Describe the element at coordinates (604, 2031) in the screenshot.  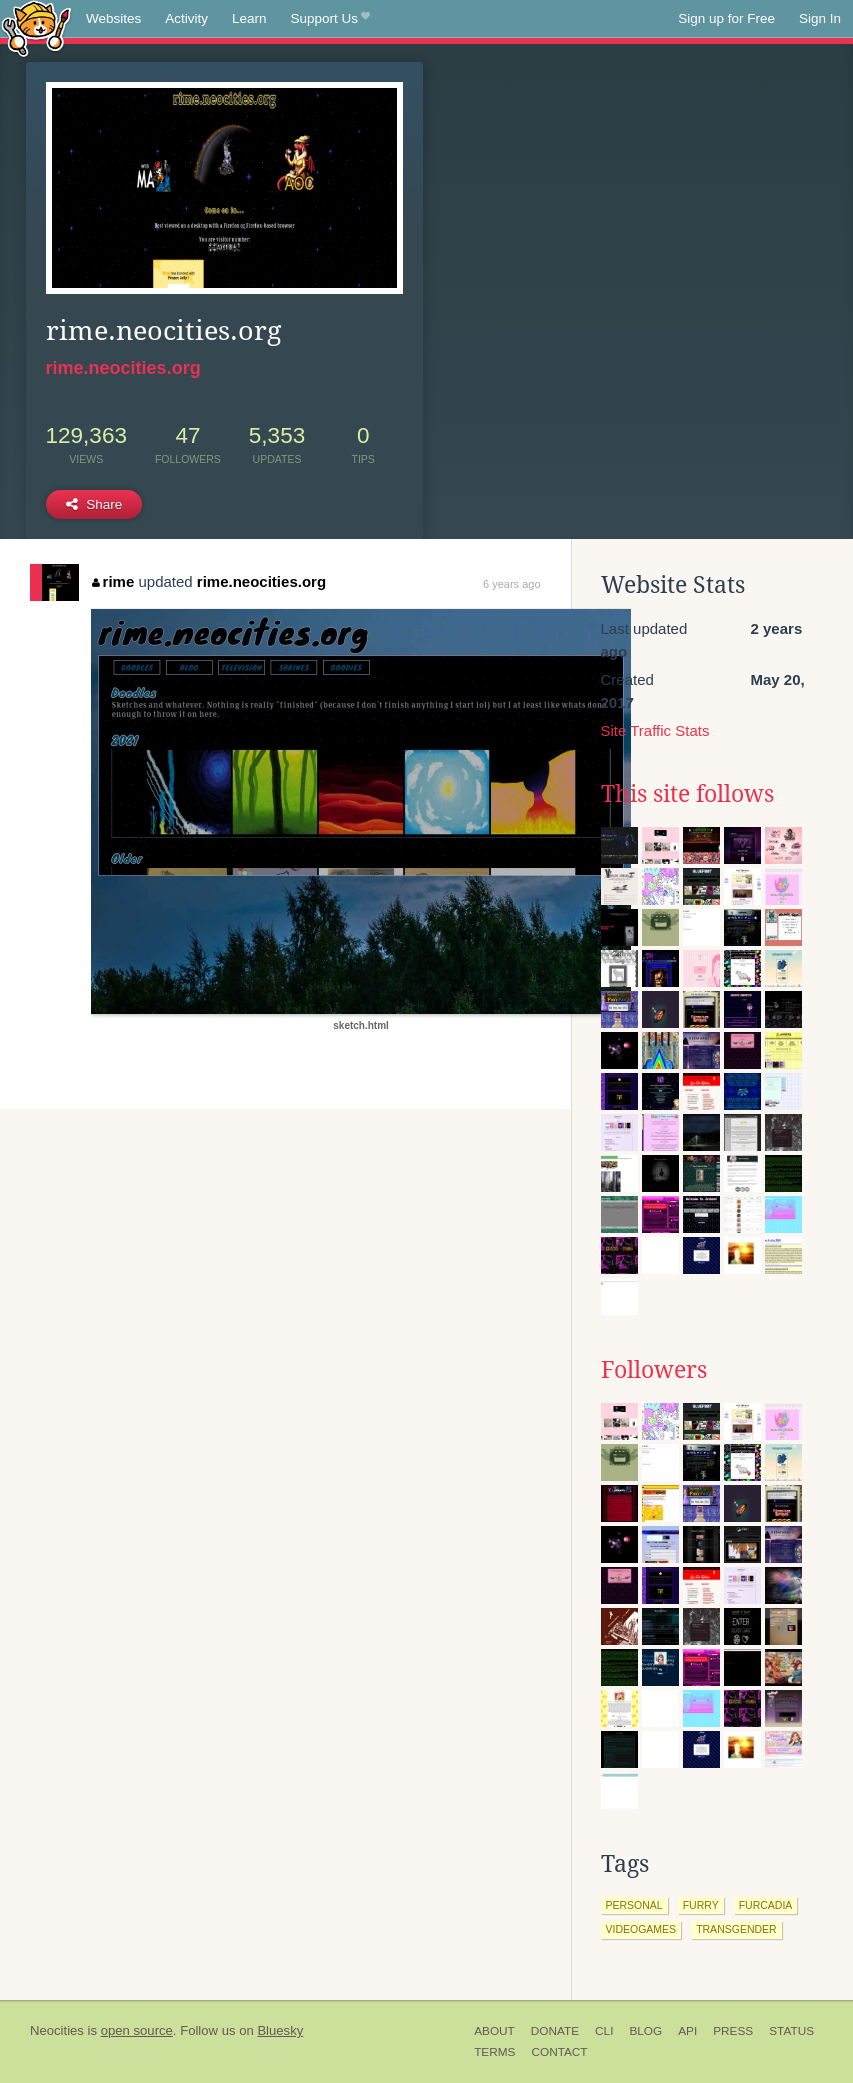
I see `CLI` at that location.